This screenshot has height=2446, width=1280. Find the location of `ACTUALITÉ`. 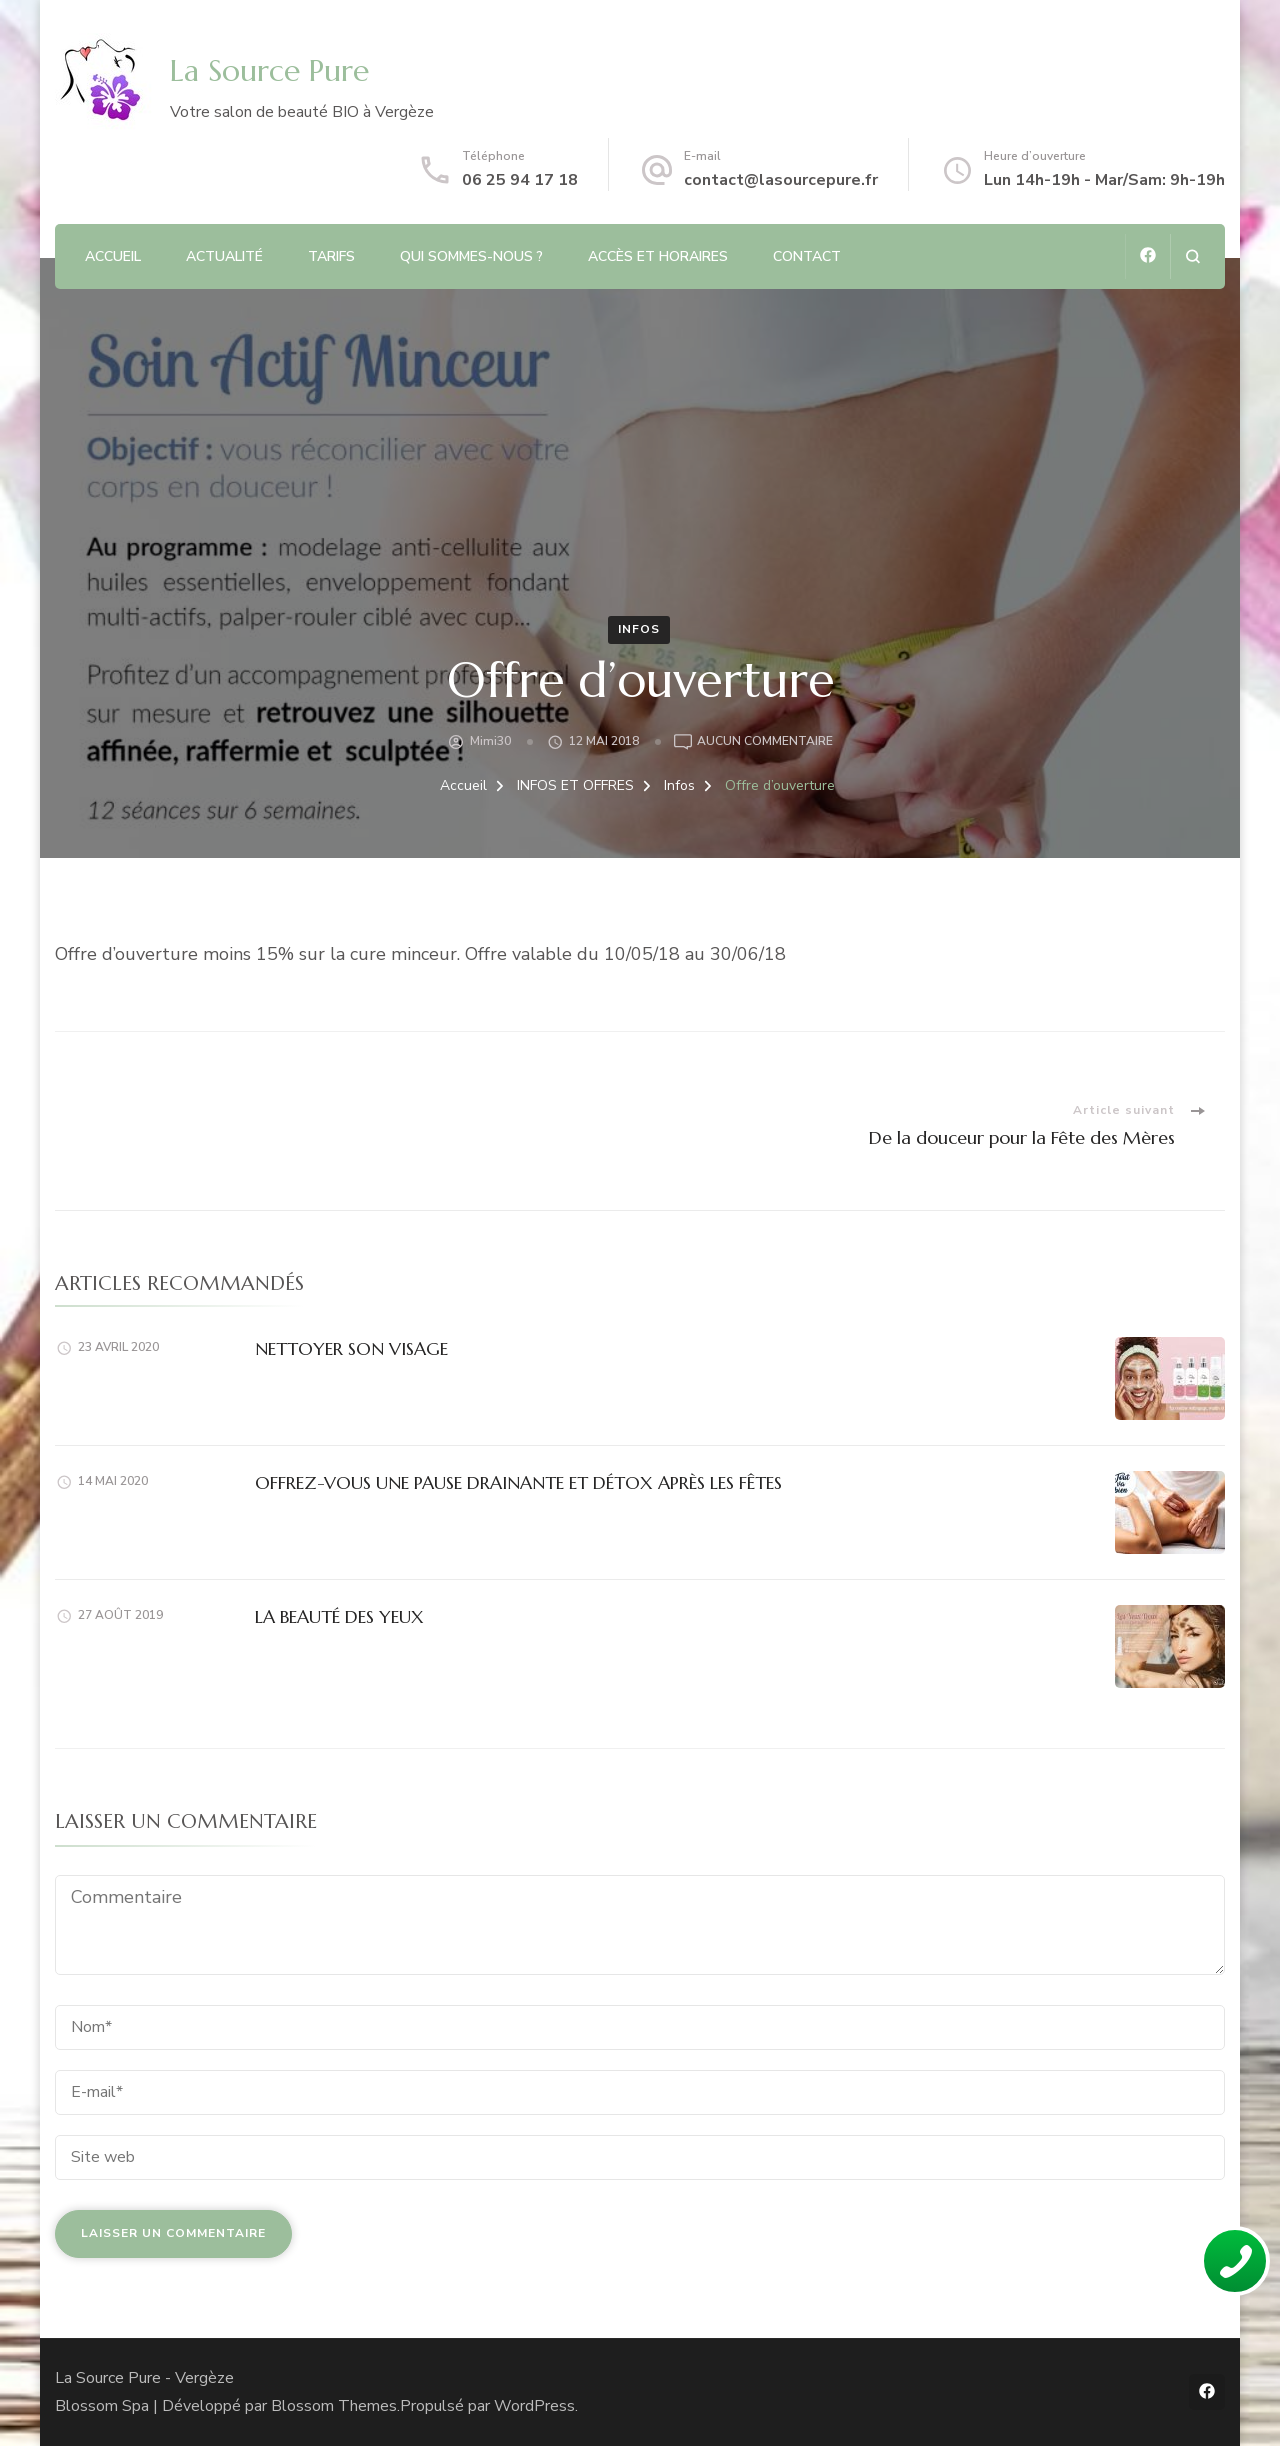

ACTUALITÉ is located at coordinates (224, 256).